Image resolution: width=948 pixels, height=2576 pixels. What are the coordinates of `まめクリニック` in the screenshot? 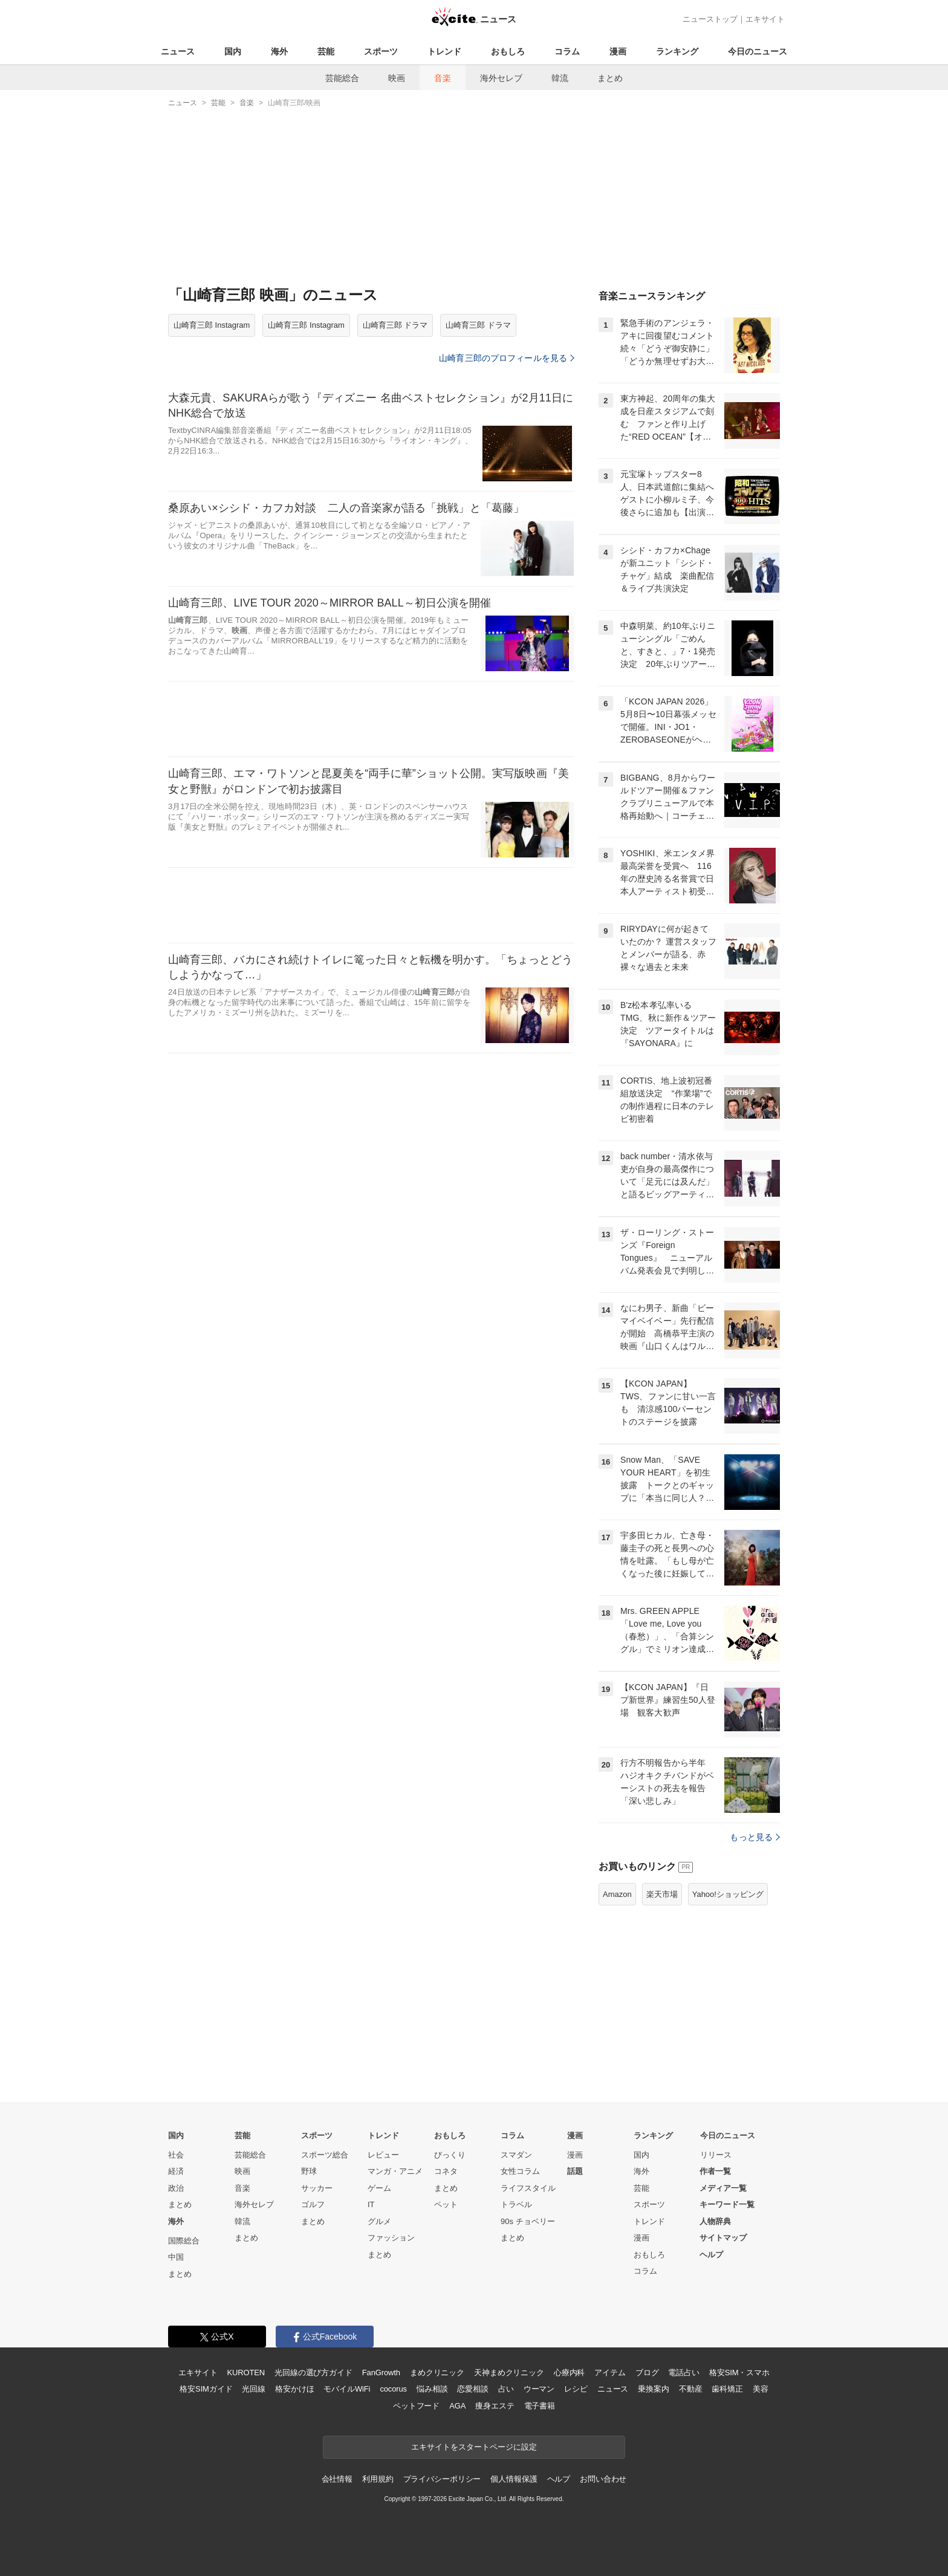 It's located at (437, 2372).